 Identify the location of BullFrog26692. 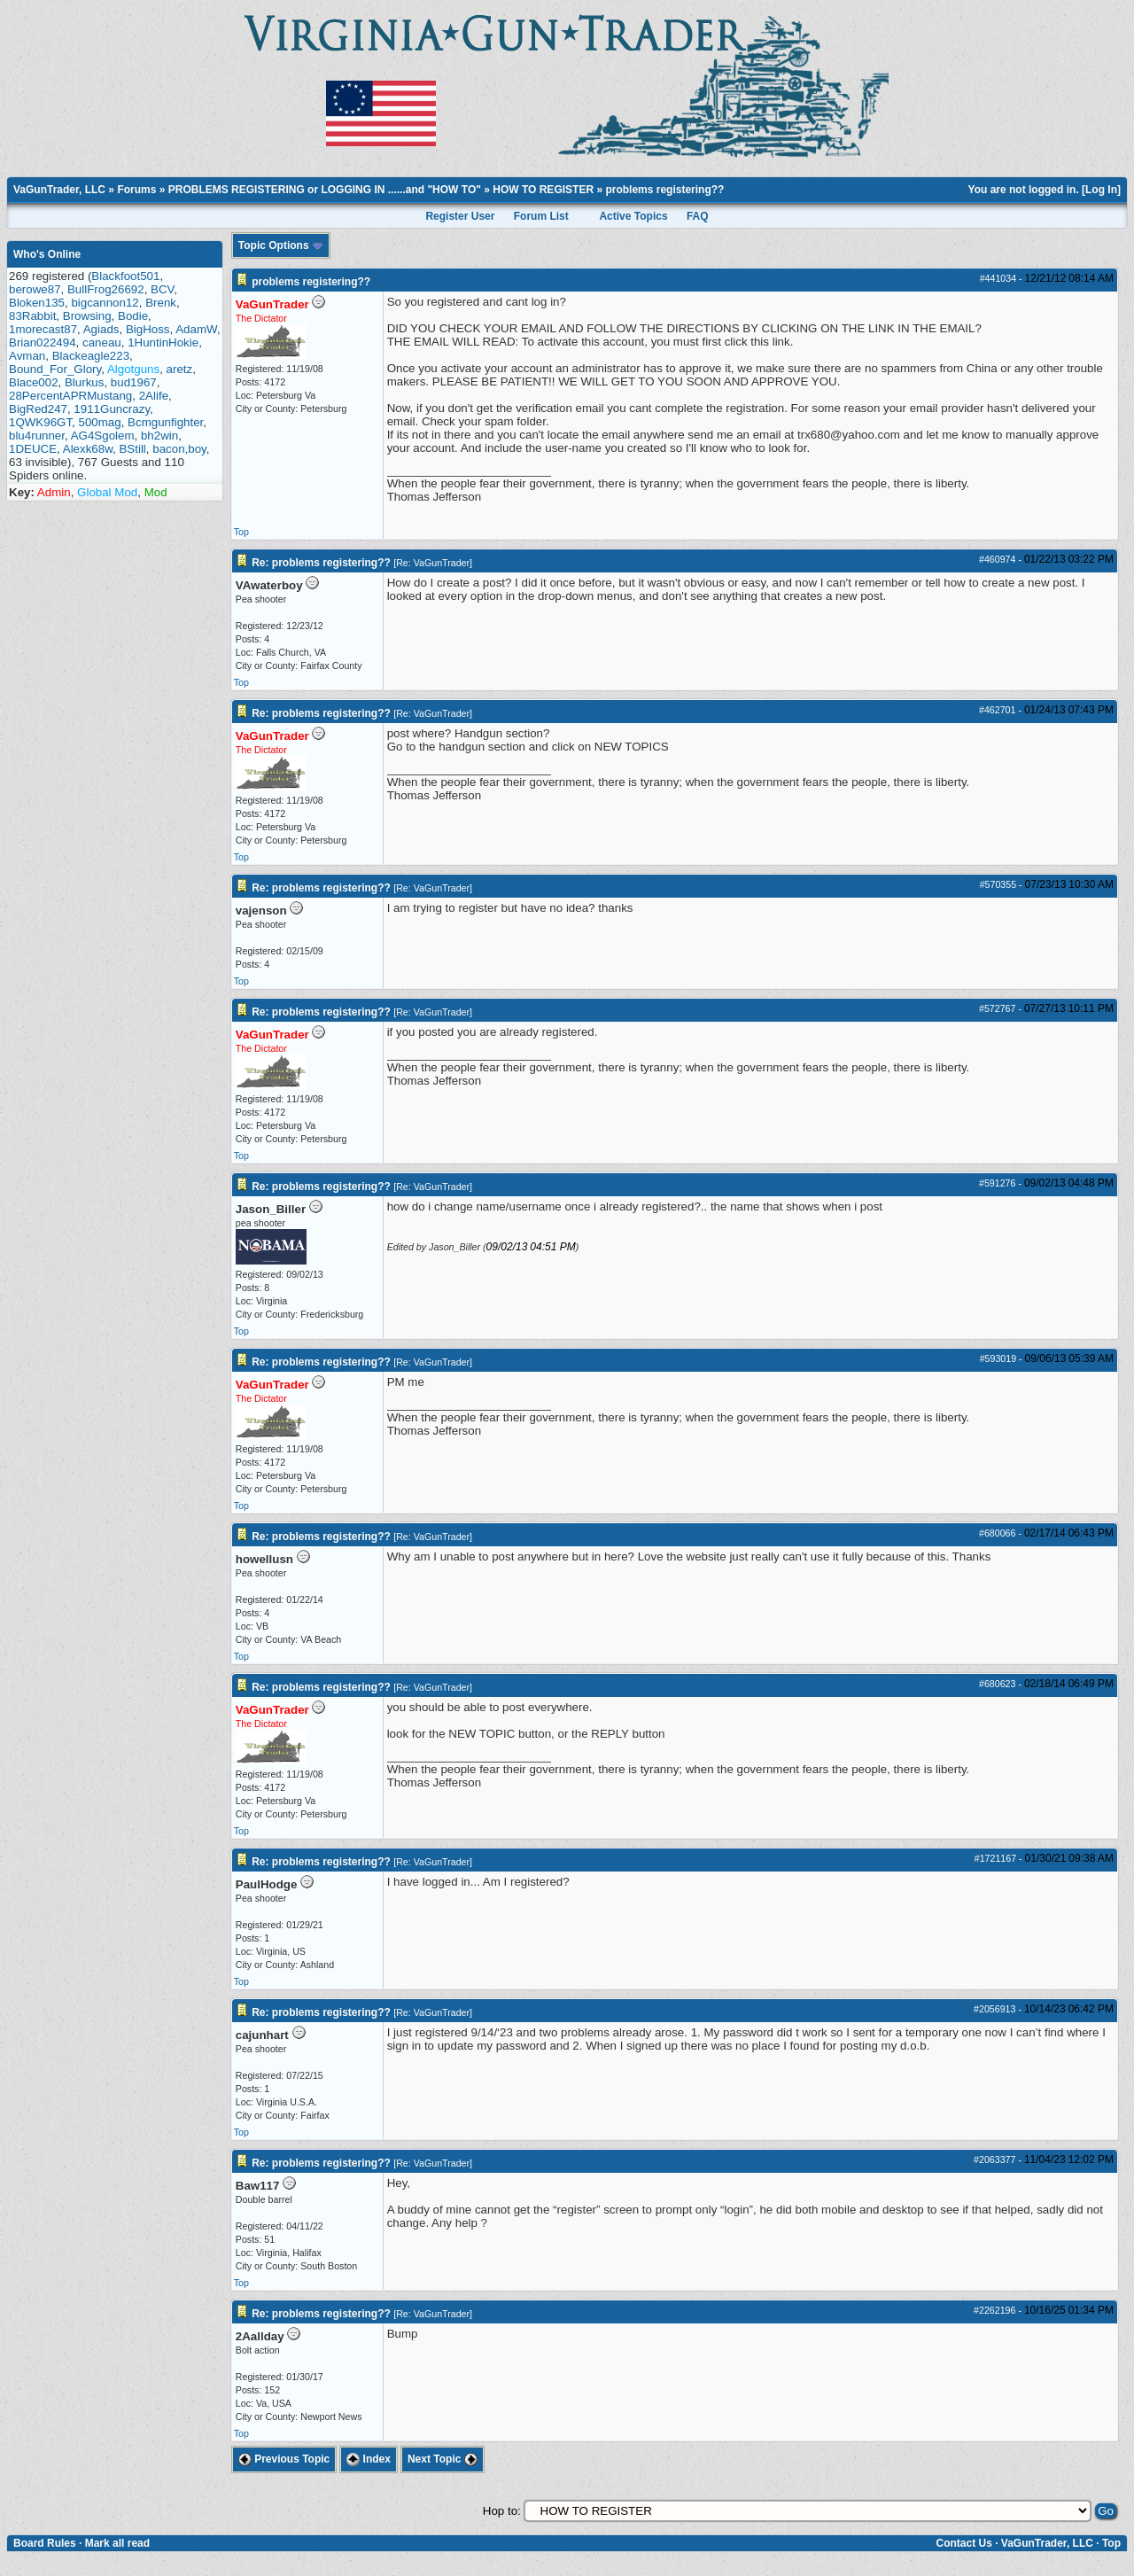
(105, 289).